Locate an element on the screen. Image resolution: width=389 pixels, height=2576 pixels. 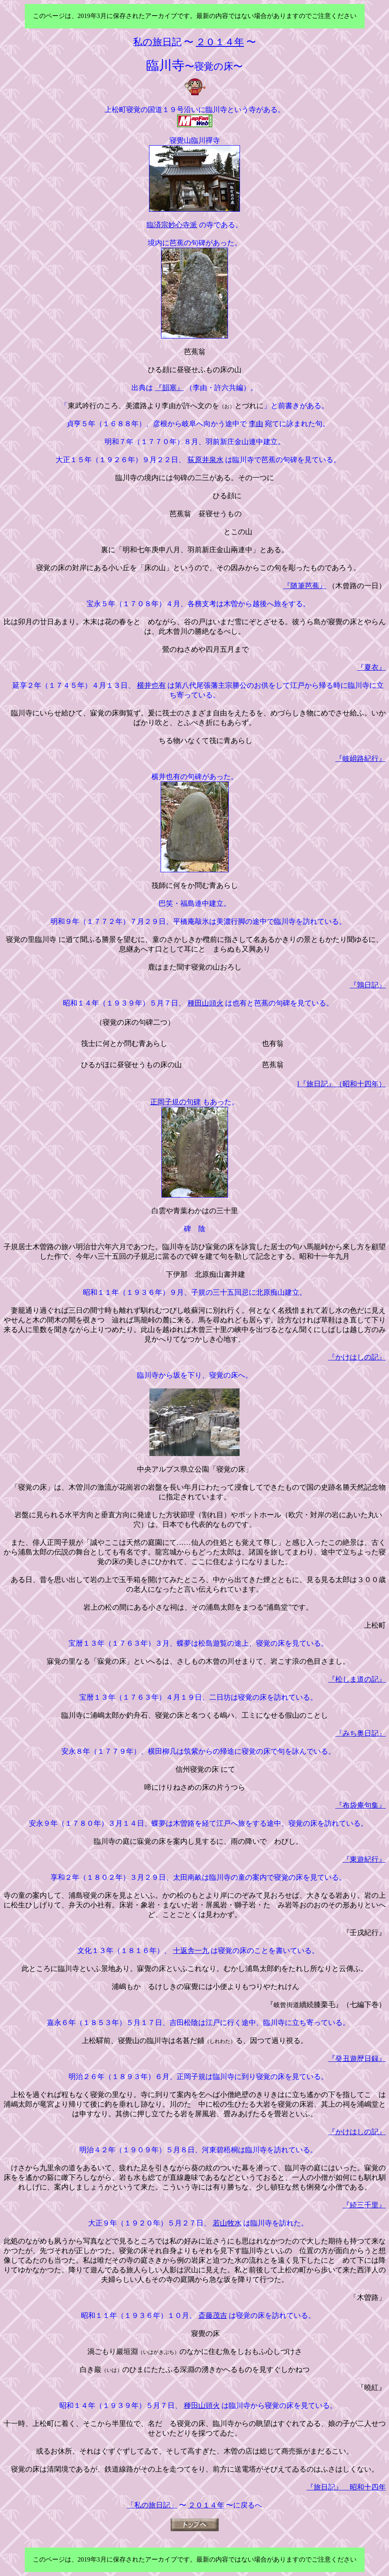
『松しま道の記』 is located at coordinates (357, 1679).